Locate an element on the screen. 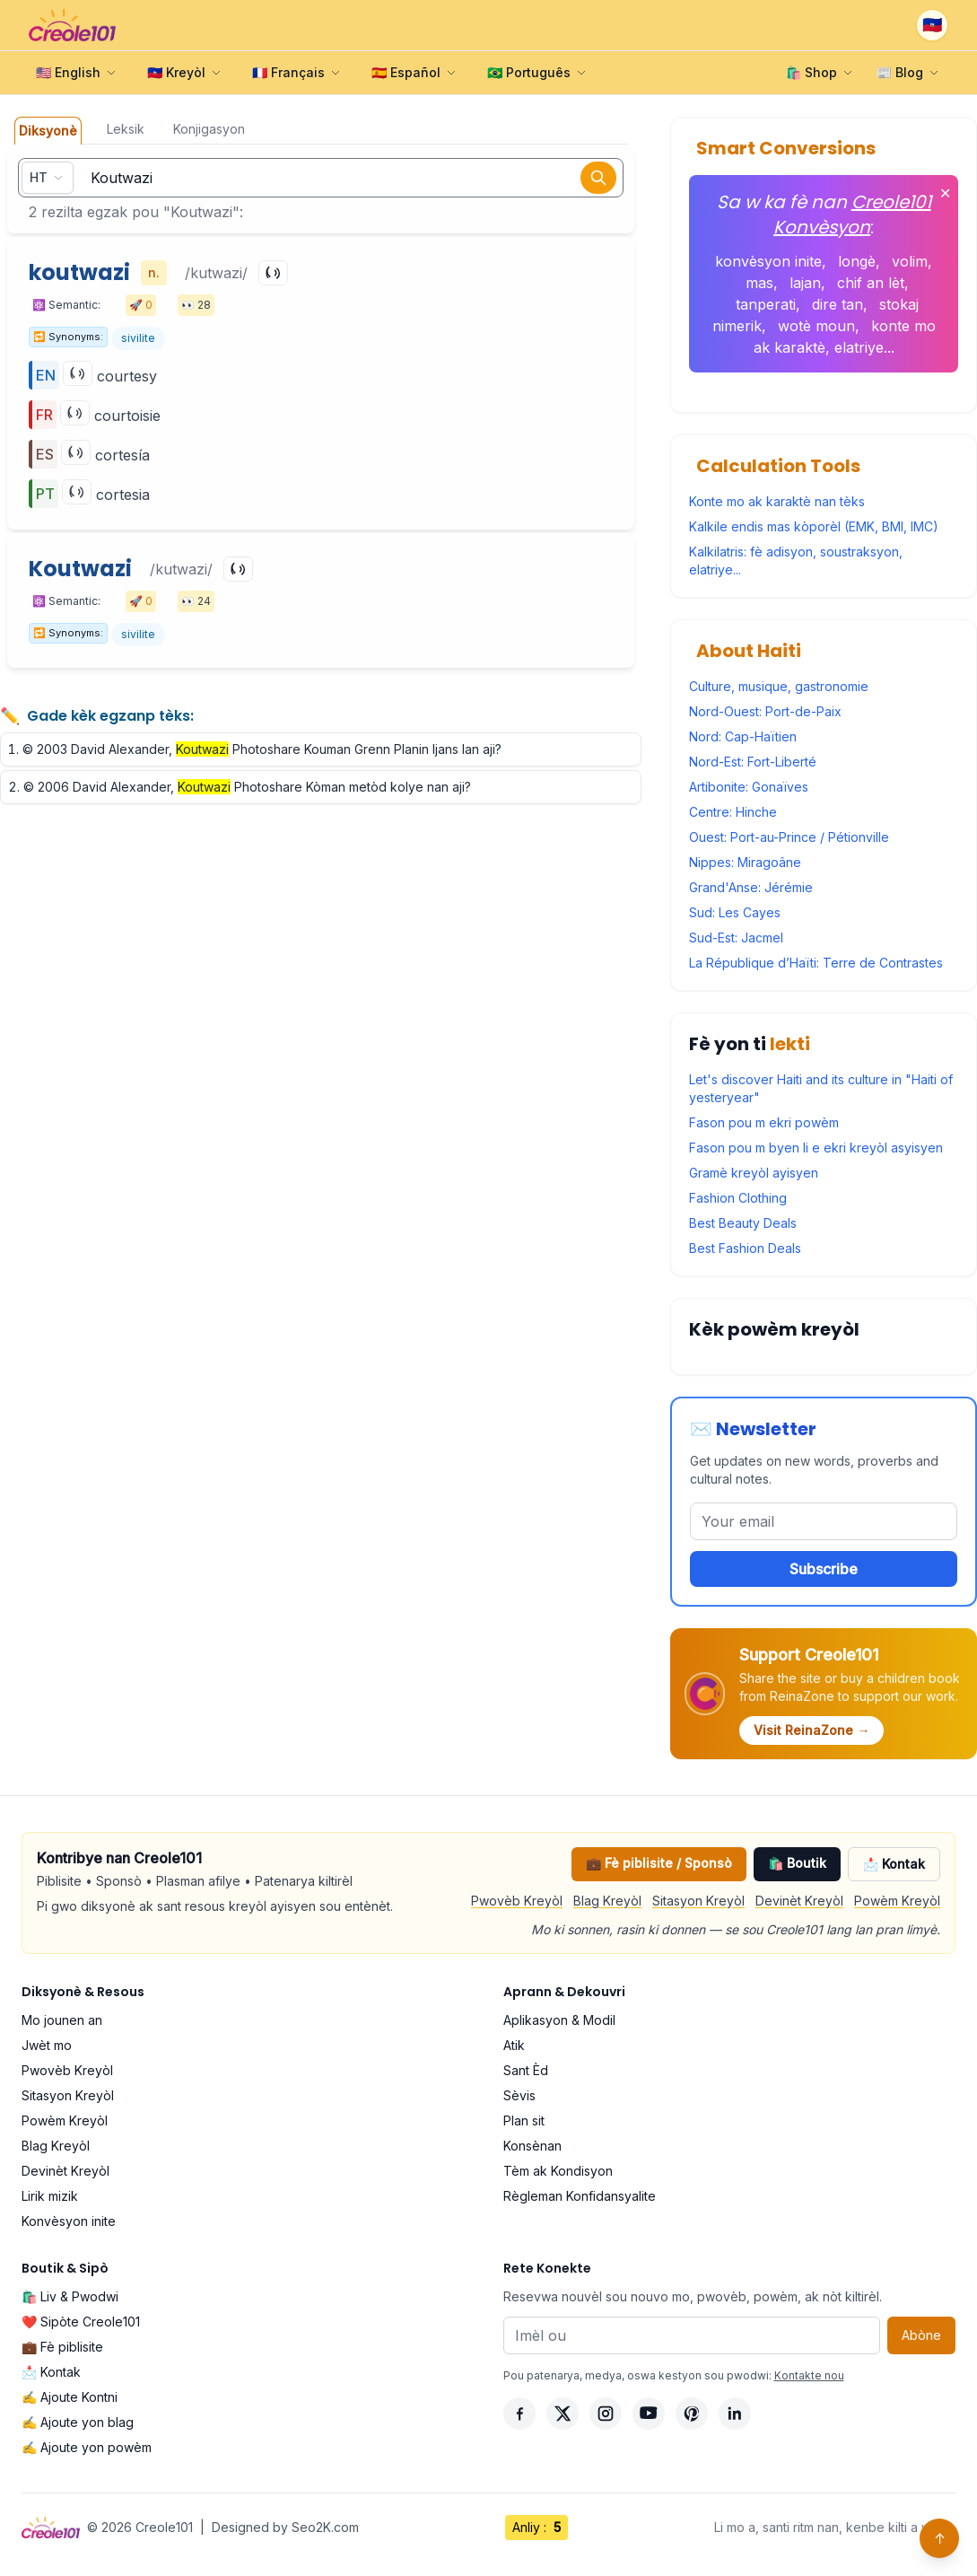 The image size is (977, 2576). Nord: Cap-Haïtien is located at coordinates (743, 736).